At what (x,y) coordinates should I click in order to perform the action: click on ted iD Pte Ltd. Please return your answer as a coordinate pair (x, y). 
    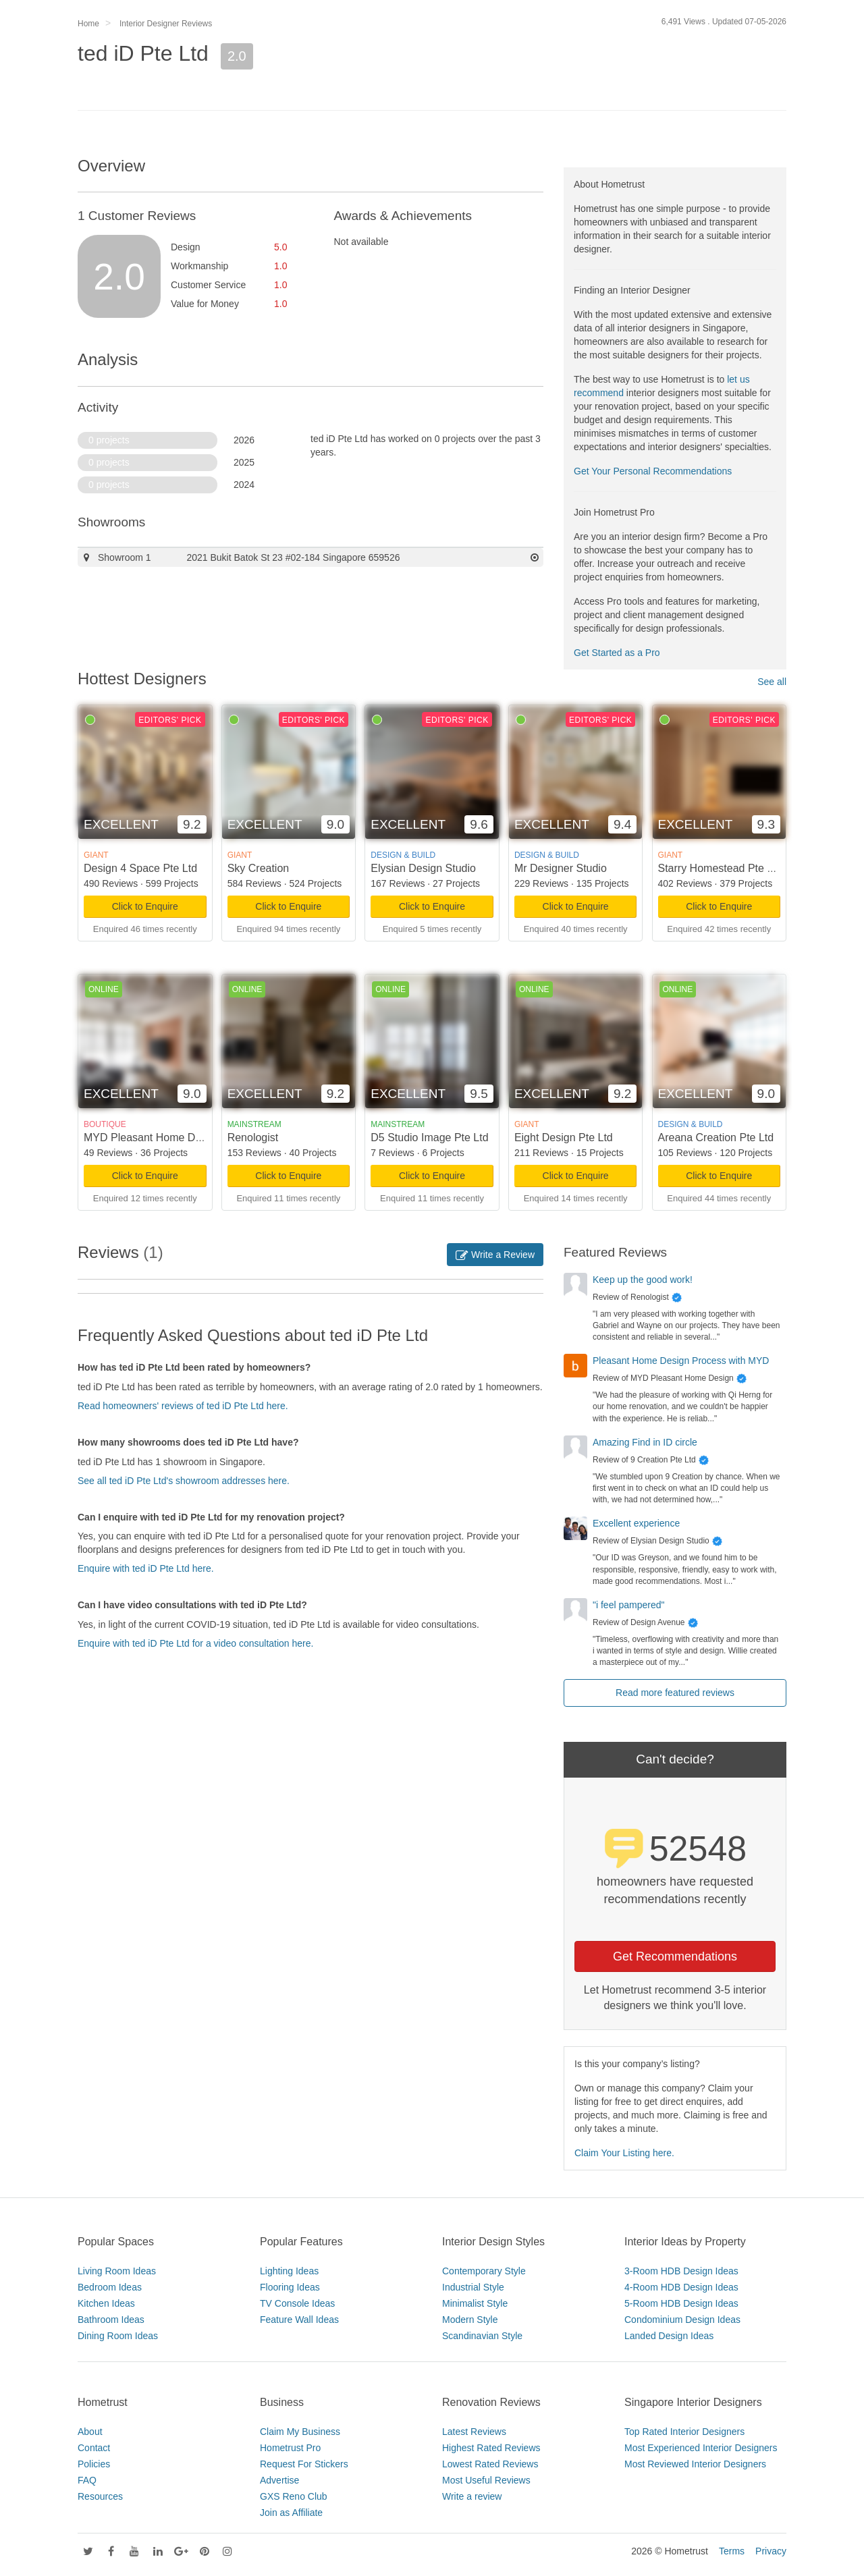
    Looking at the image, I should click on (143, 53).